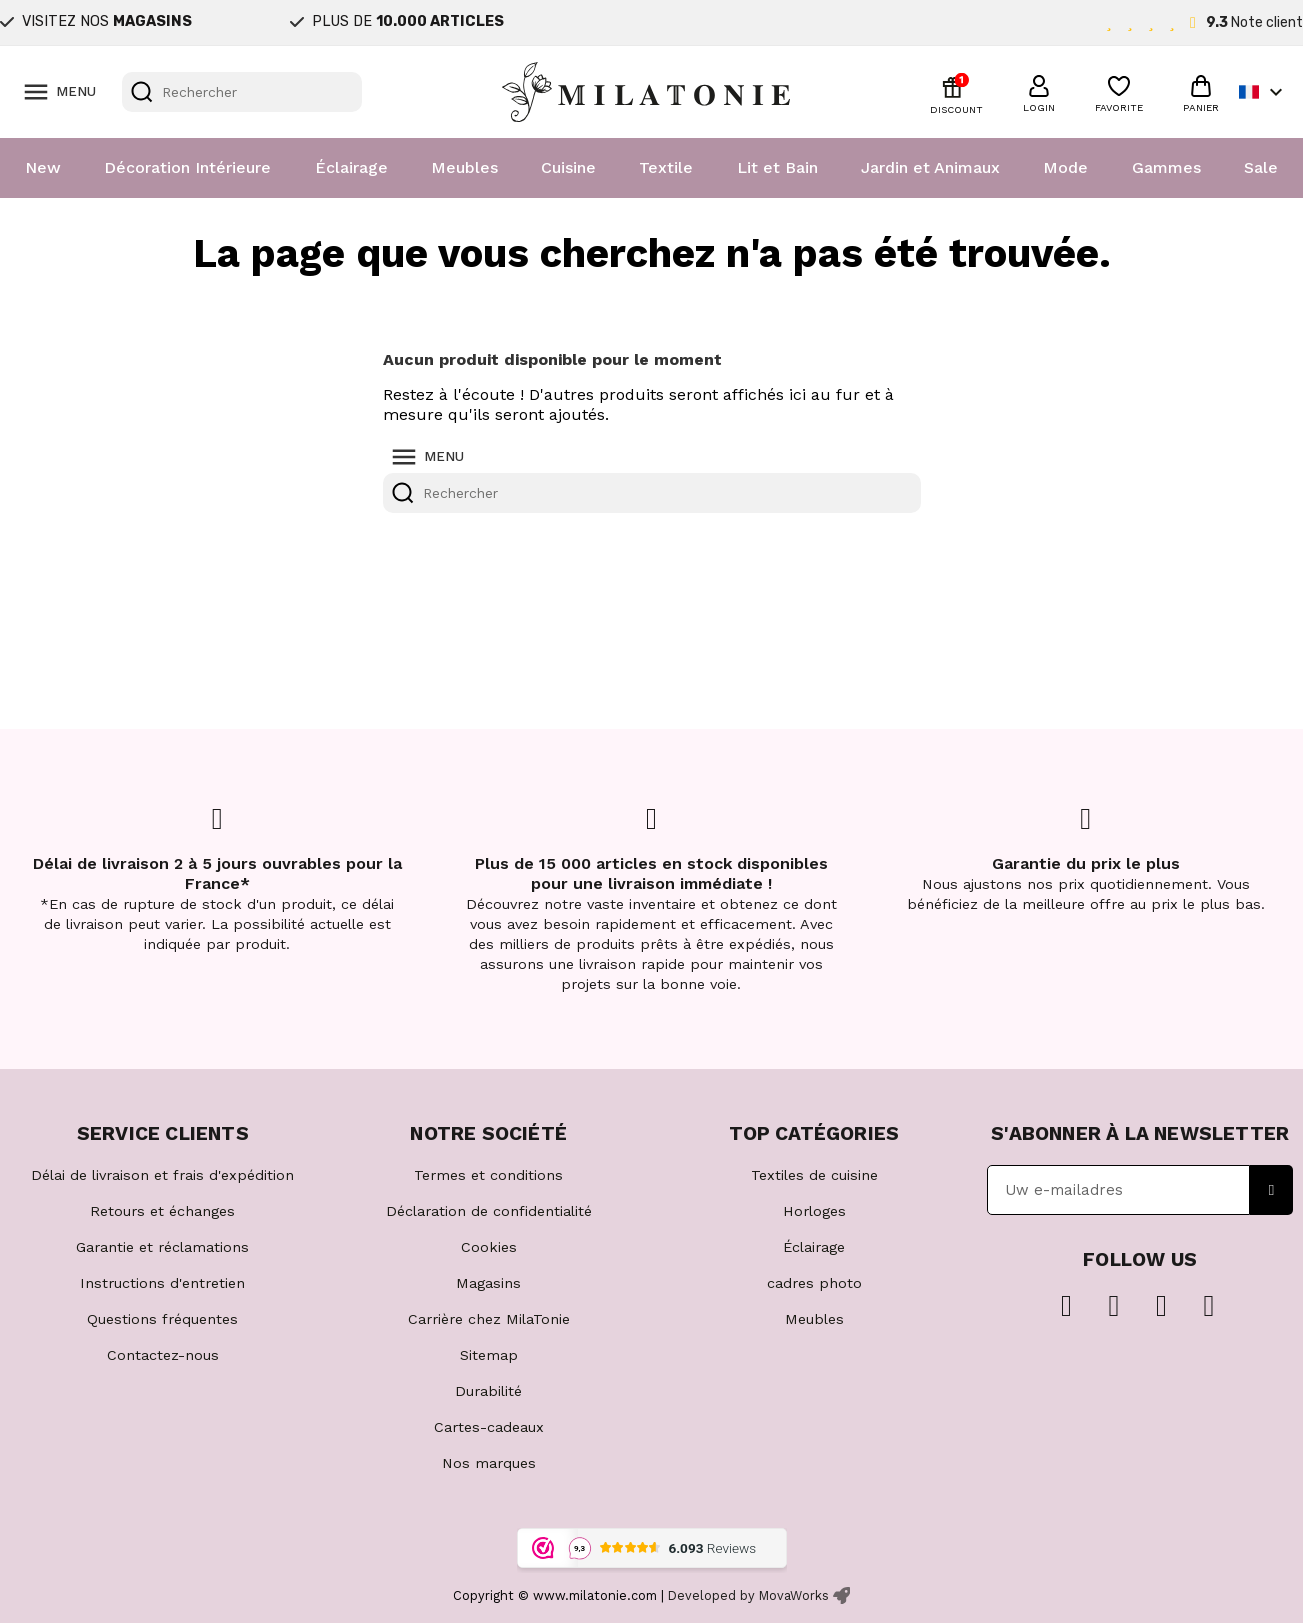 The image size is (1303, 1623). Describe the element at coordinates (1065, 167) in the screenshot. I see `Mode` at that location.